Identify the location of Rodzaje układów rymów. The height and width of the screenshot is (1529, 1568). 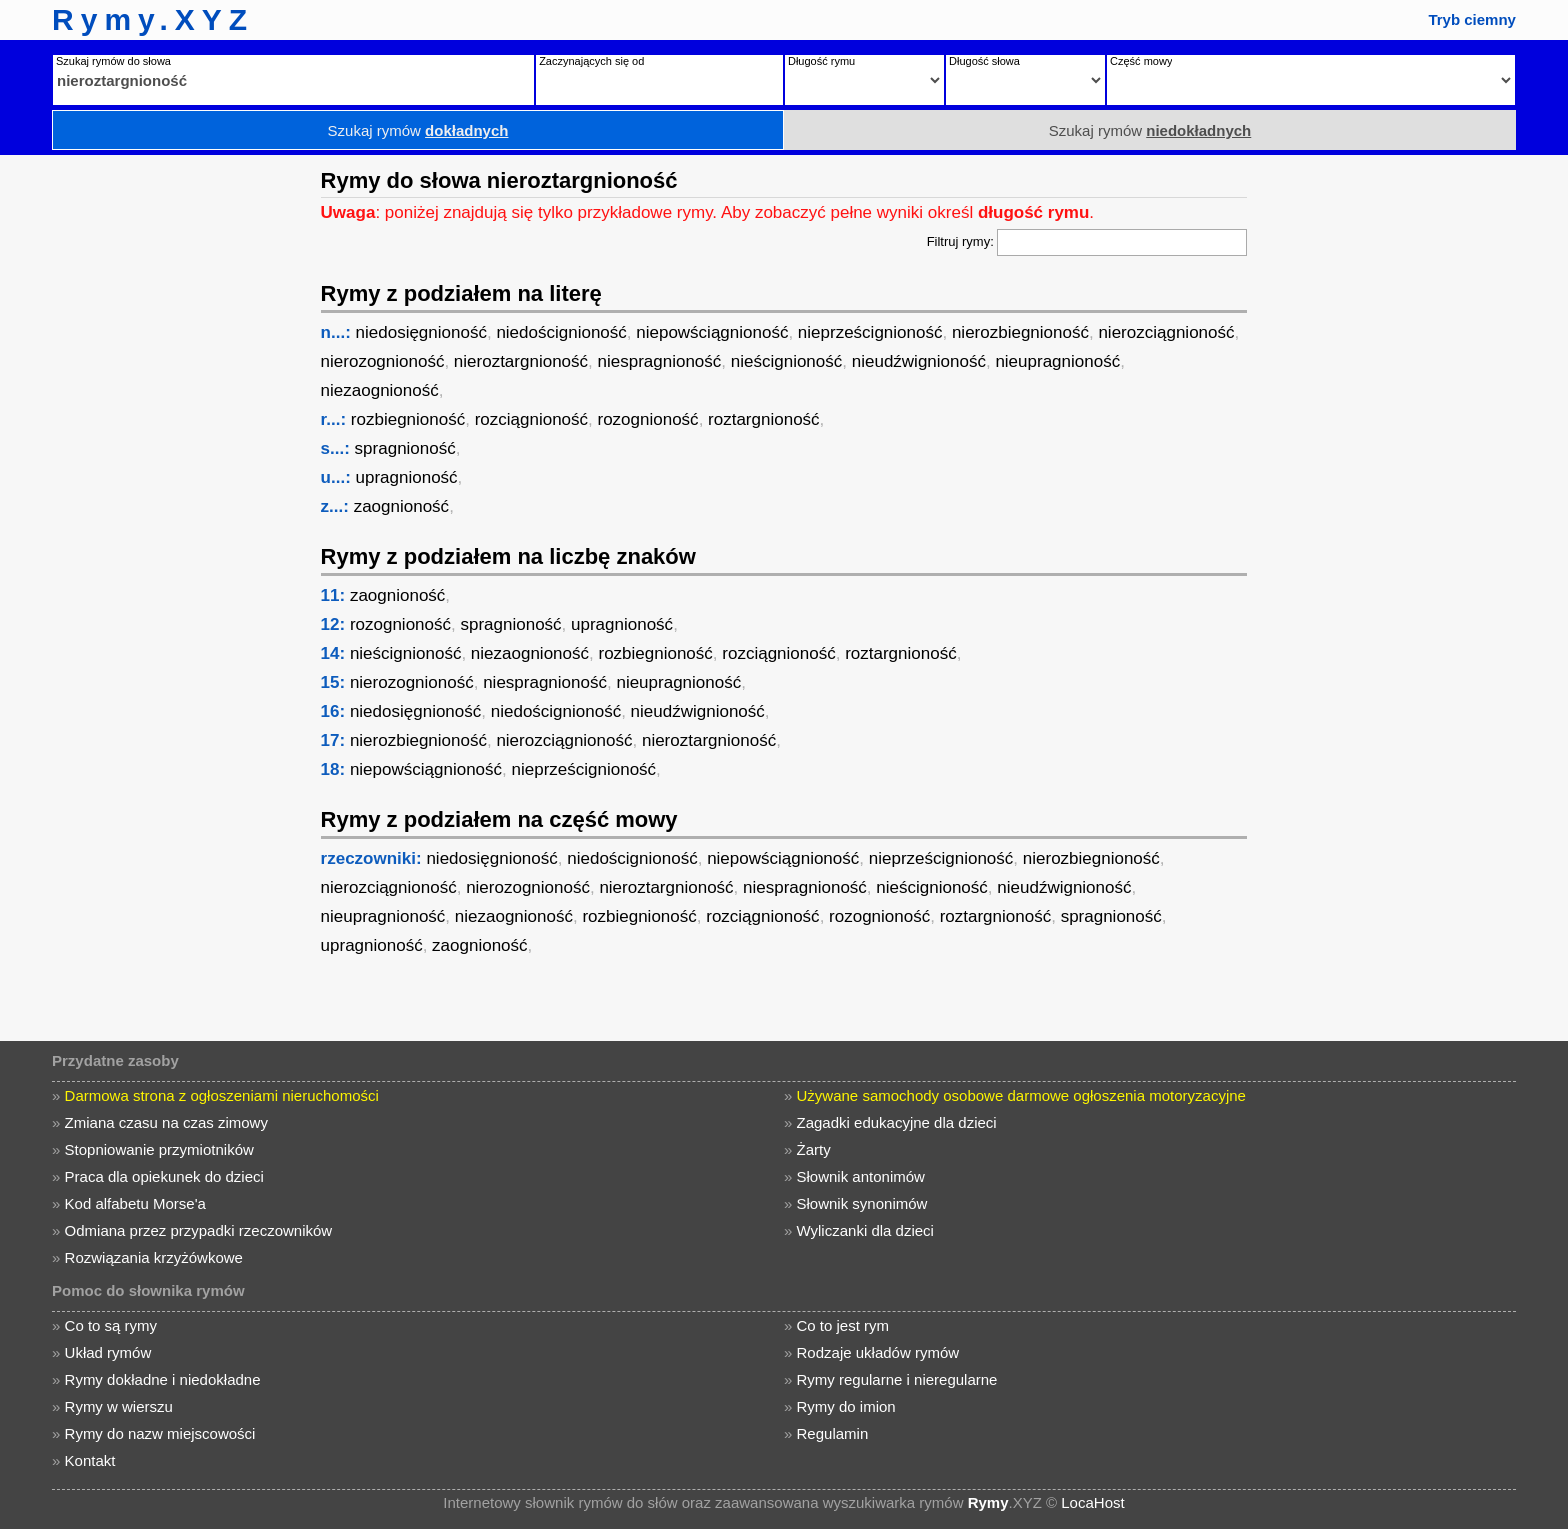
(878, 1352).